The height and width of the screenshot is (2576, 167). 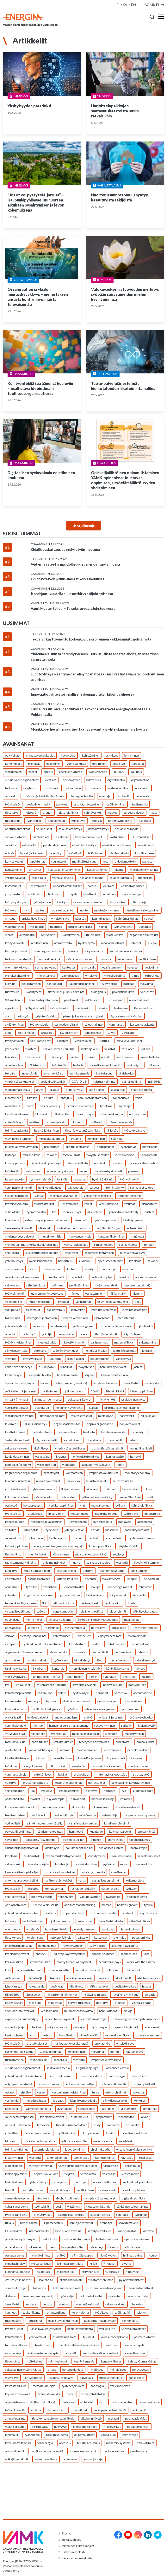 I want to click on työn kuormittavuus, so click(x=79, y=959).